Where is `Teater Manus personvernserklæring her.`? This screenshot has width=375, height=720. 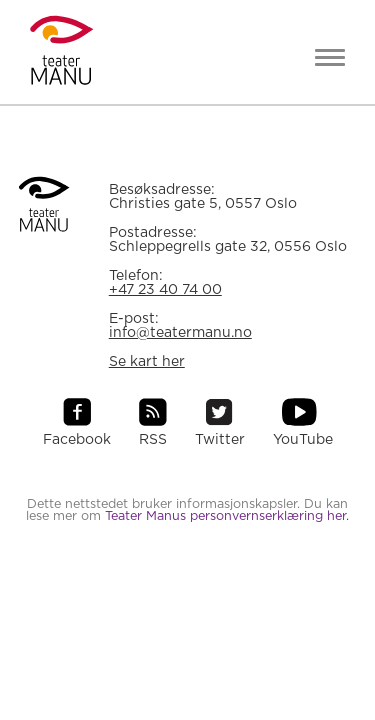
Teater Manus personvernserklæring her. is located at coordinates (227, 516).